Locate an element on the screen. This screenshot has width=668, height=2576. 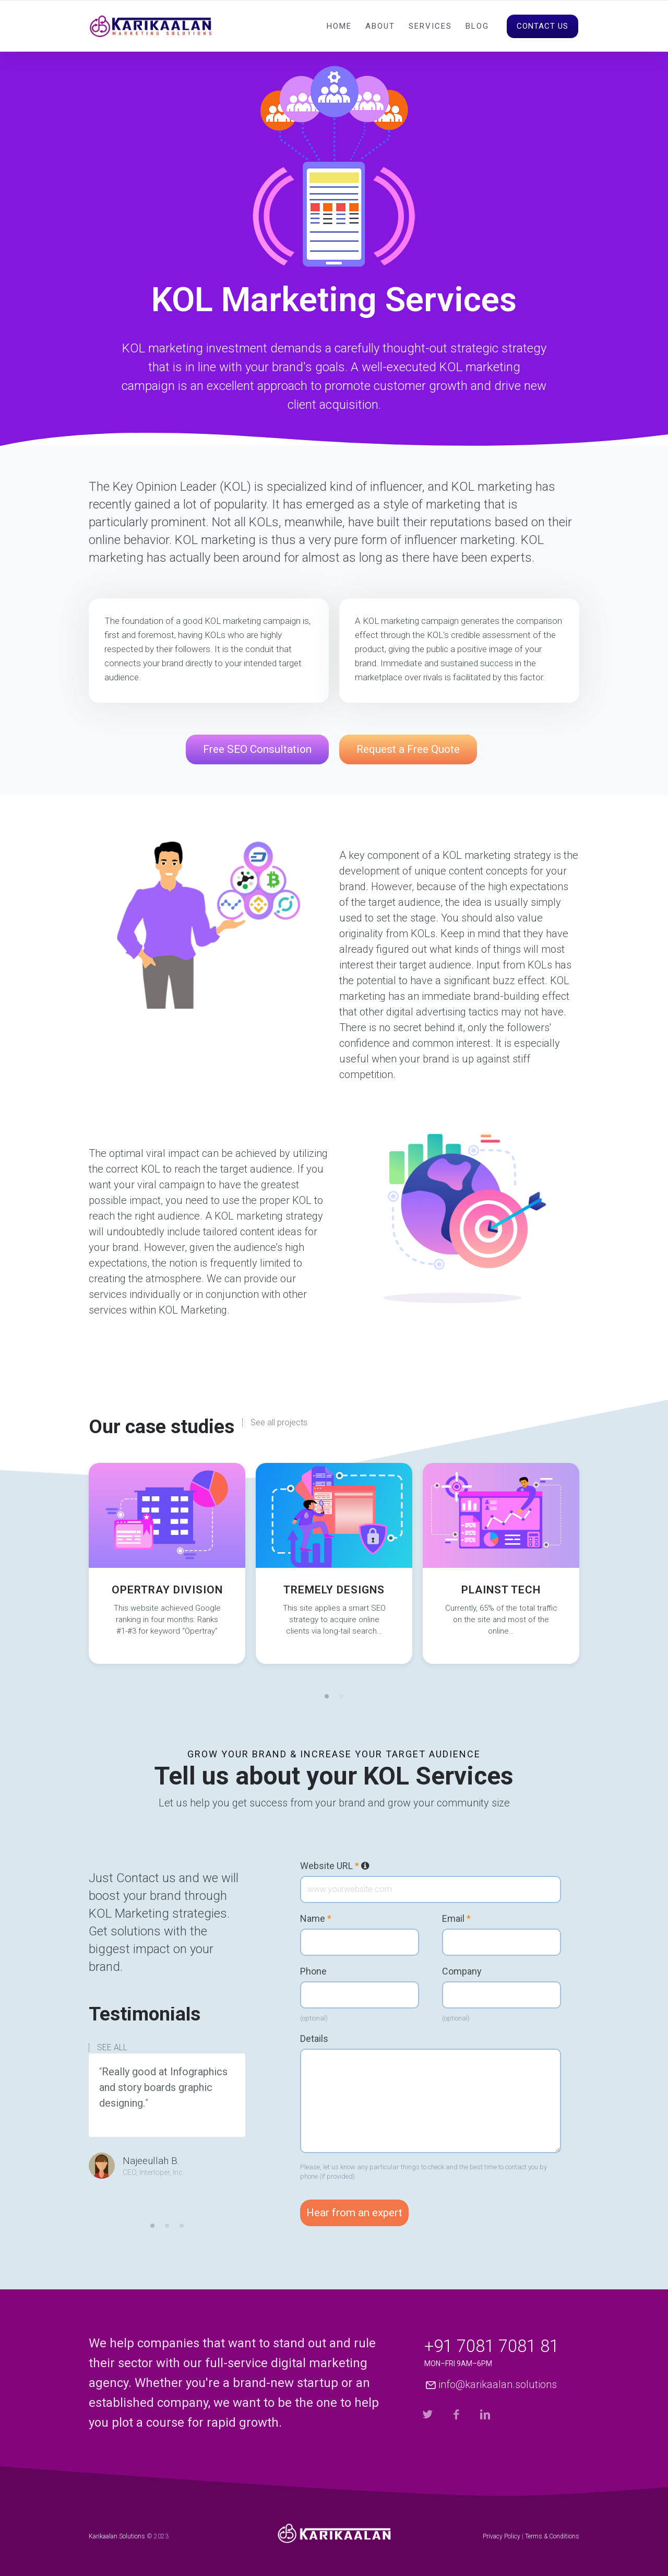
Email is located at coordinates (456, 1918).